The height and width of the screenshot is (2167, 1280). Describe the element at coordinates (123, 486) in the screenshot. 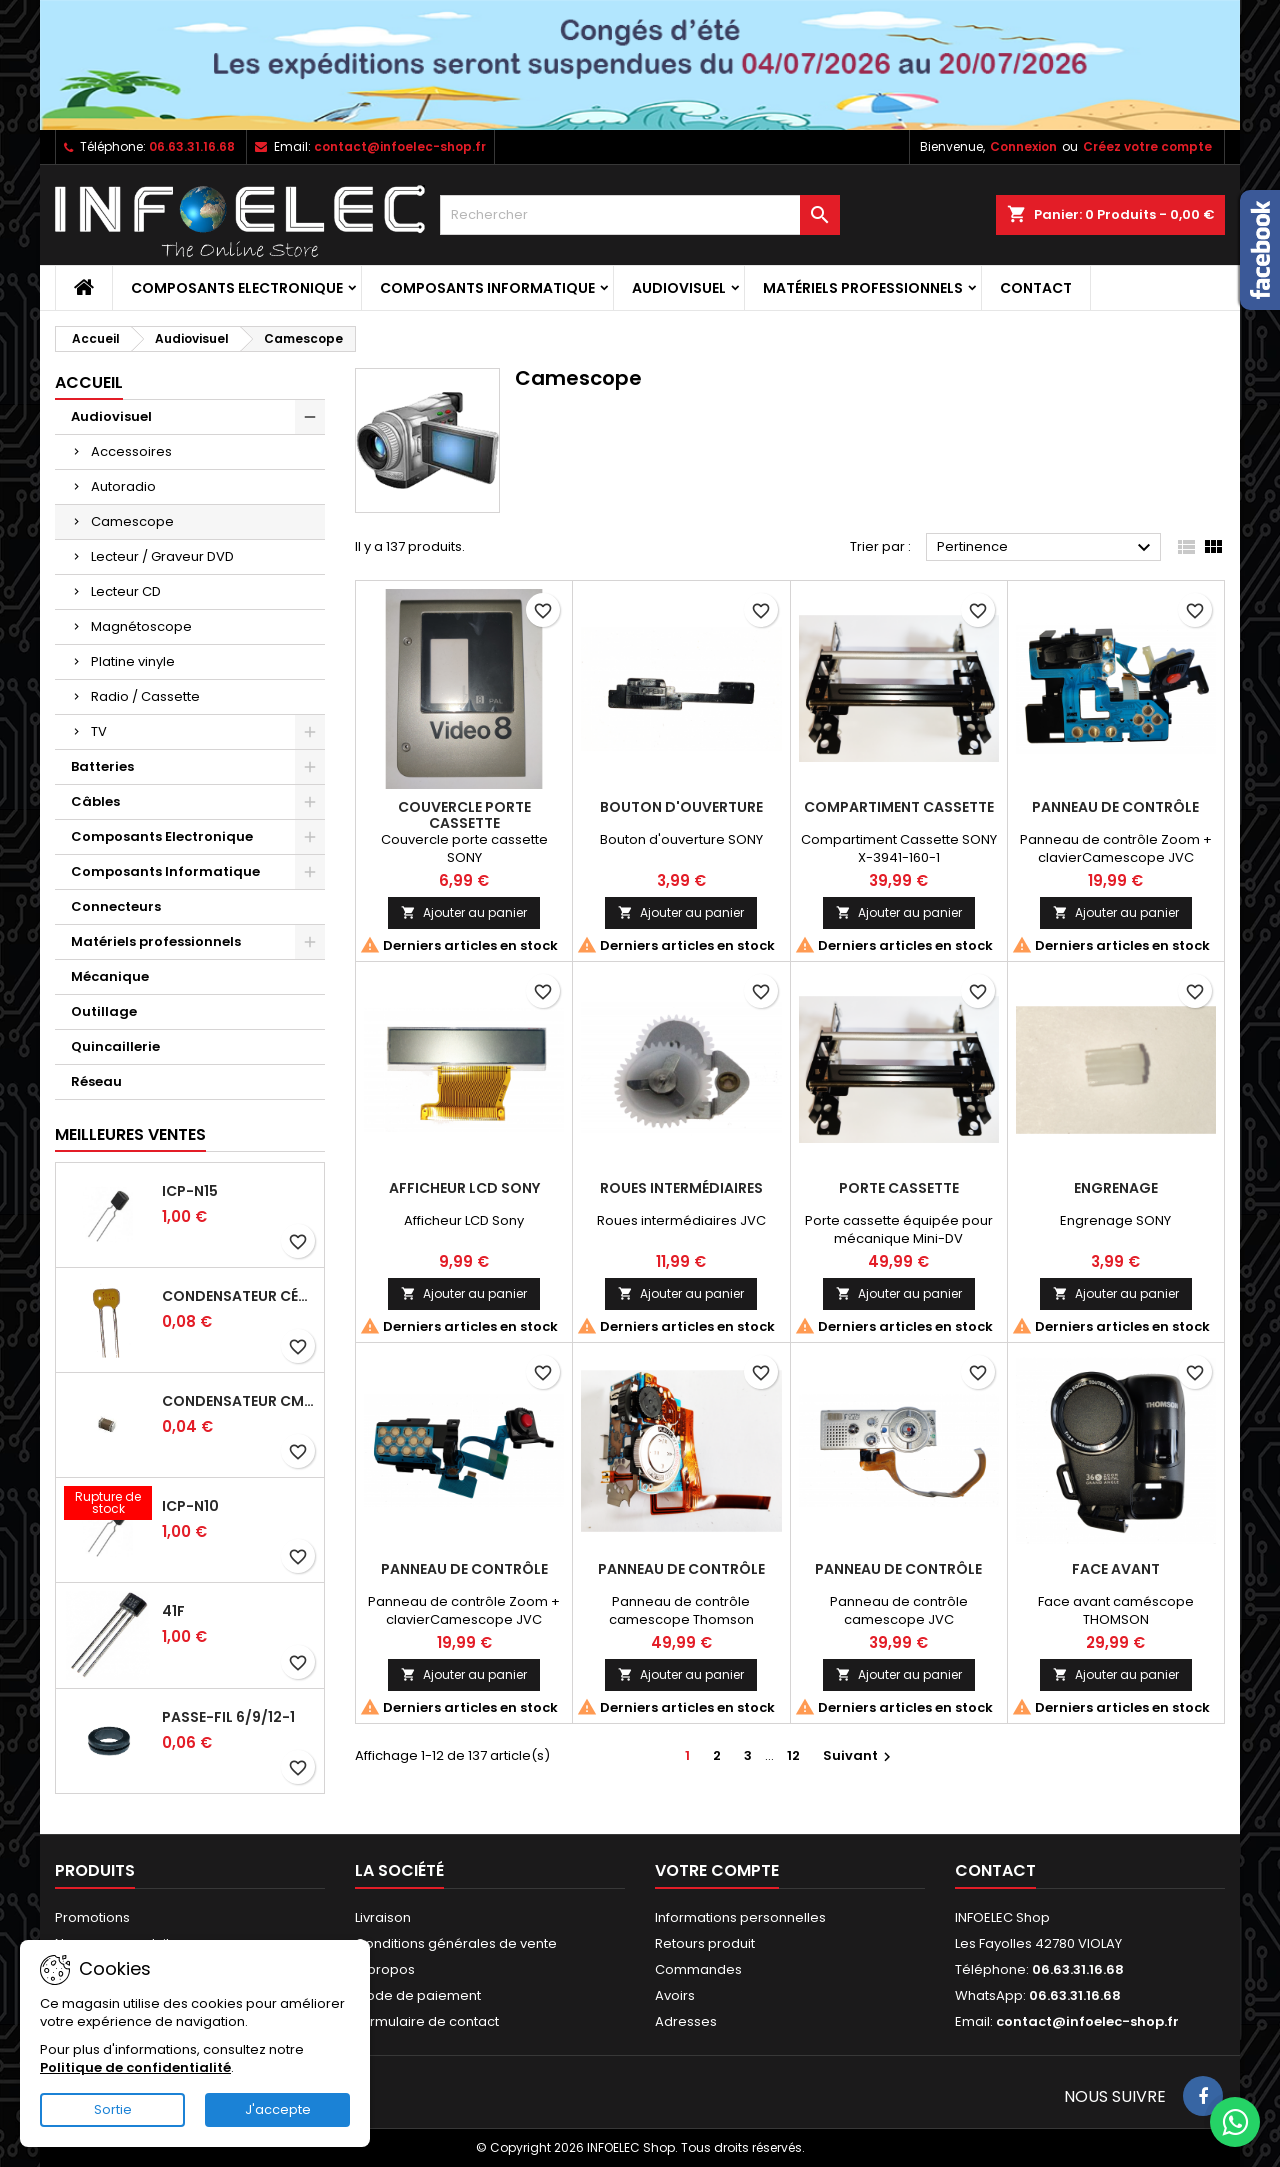

I see `Autoradio` at that location.